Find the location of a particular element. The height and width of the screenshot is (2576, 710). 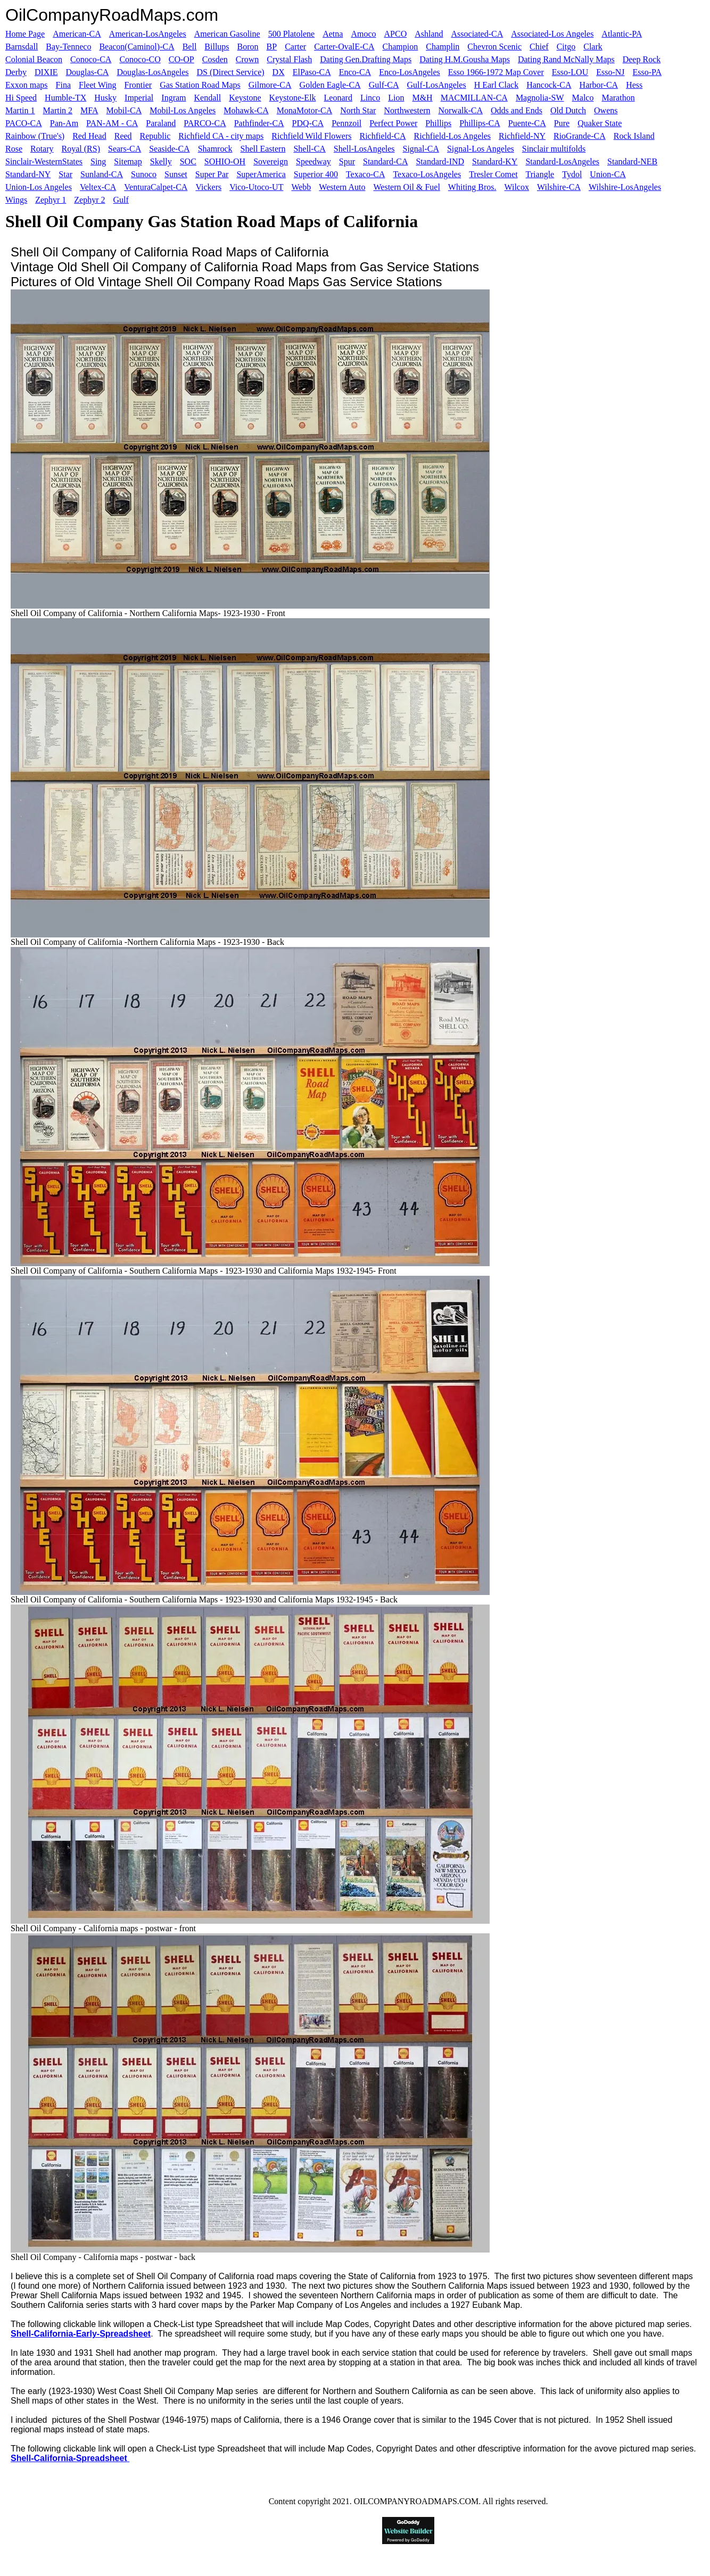

Bell is located at coordinates (190, 46).